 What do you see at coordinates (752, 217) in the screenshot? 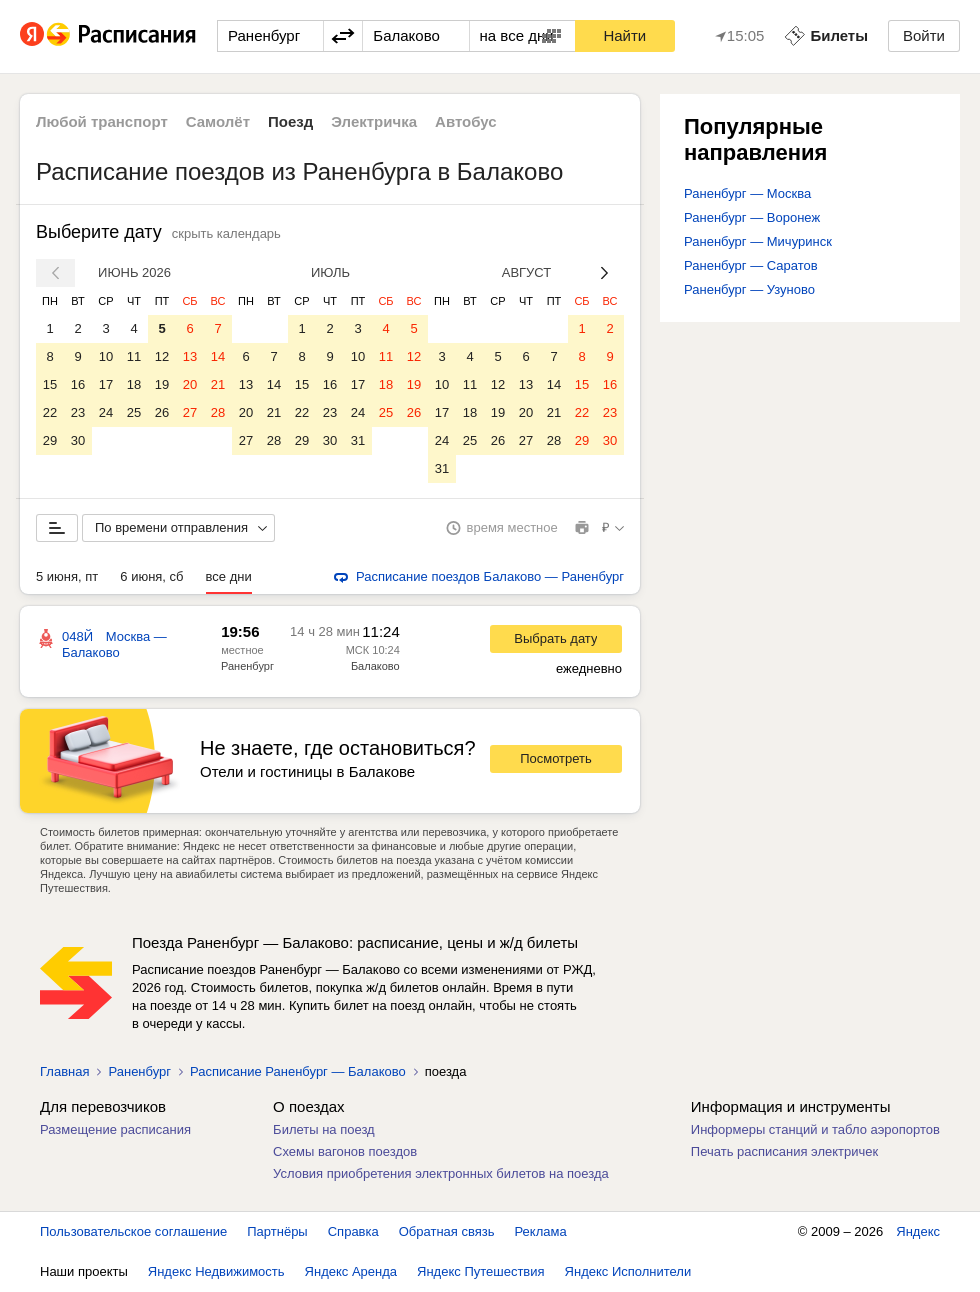
I see `Раненбург — Воронеж` at bounding box center [752, 217].